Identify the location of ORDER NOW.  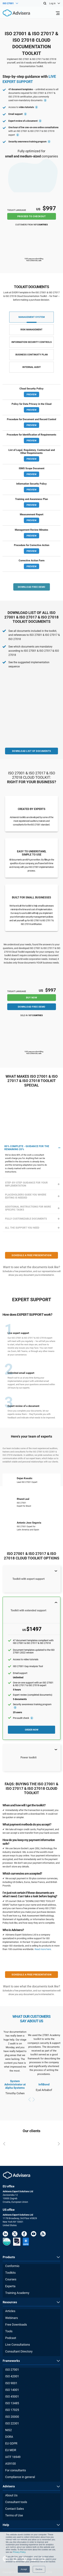
(31, 1729).